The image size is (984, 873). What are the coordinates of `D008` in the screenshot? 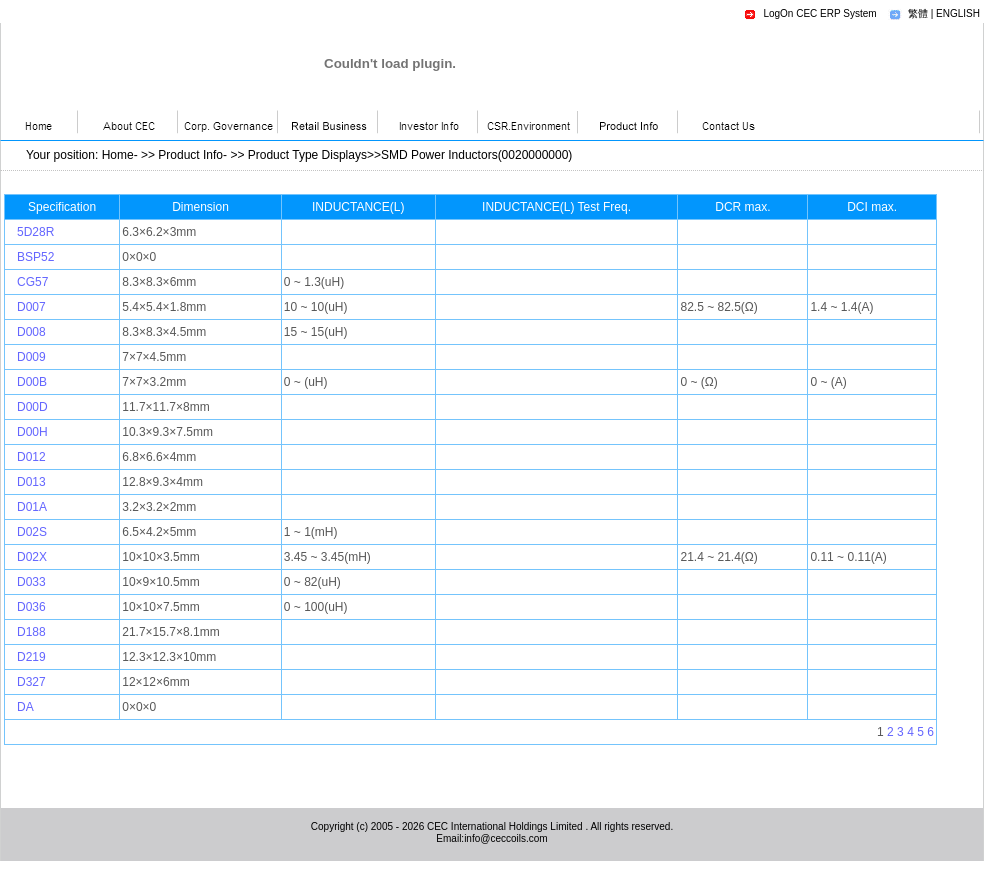 It's located at (31, 332).